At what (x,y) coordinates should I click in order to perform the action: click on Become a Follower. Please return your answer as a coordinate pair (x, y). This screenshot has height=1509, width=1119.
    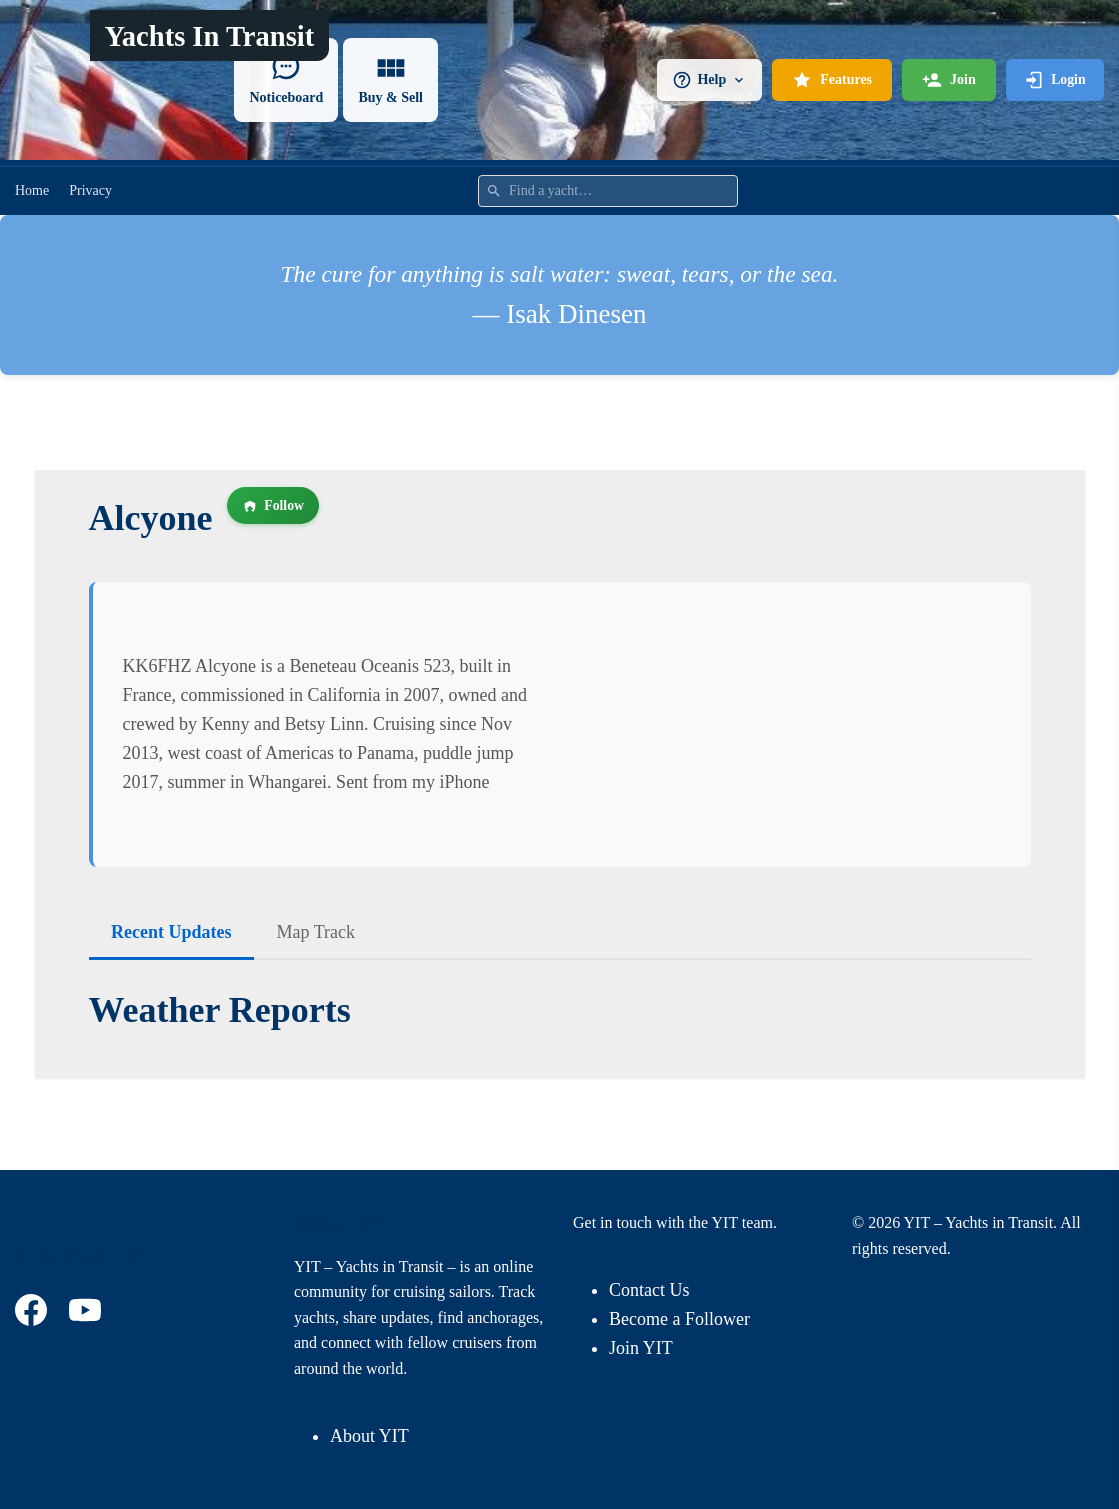
    Looking at the image, I should click on (679, 1319).